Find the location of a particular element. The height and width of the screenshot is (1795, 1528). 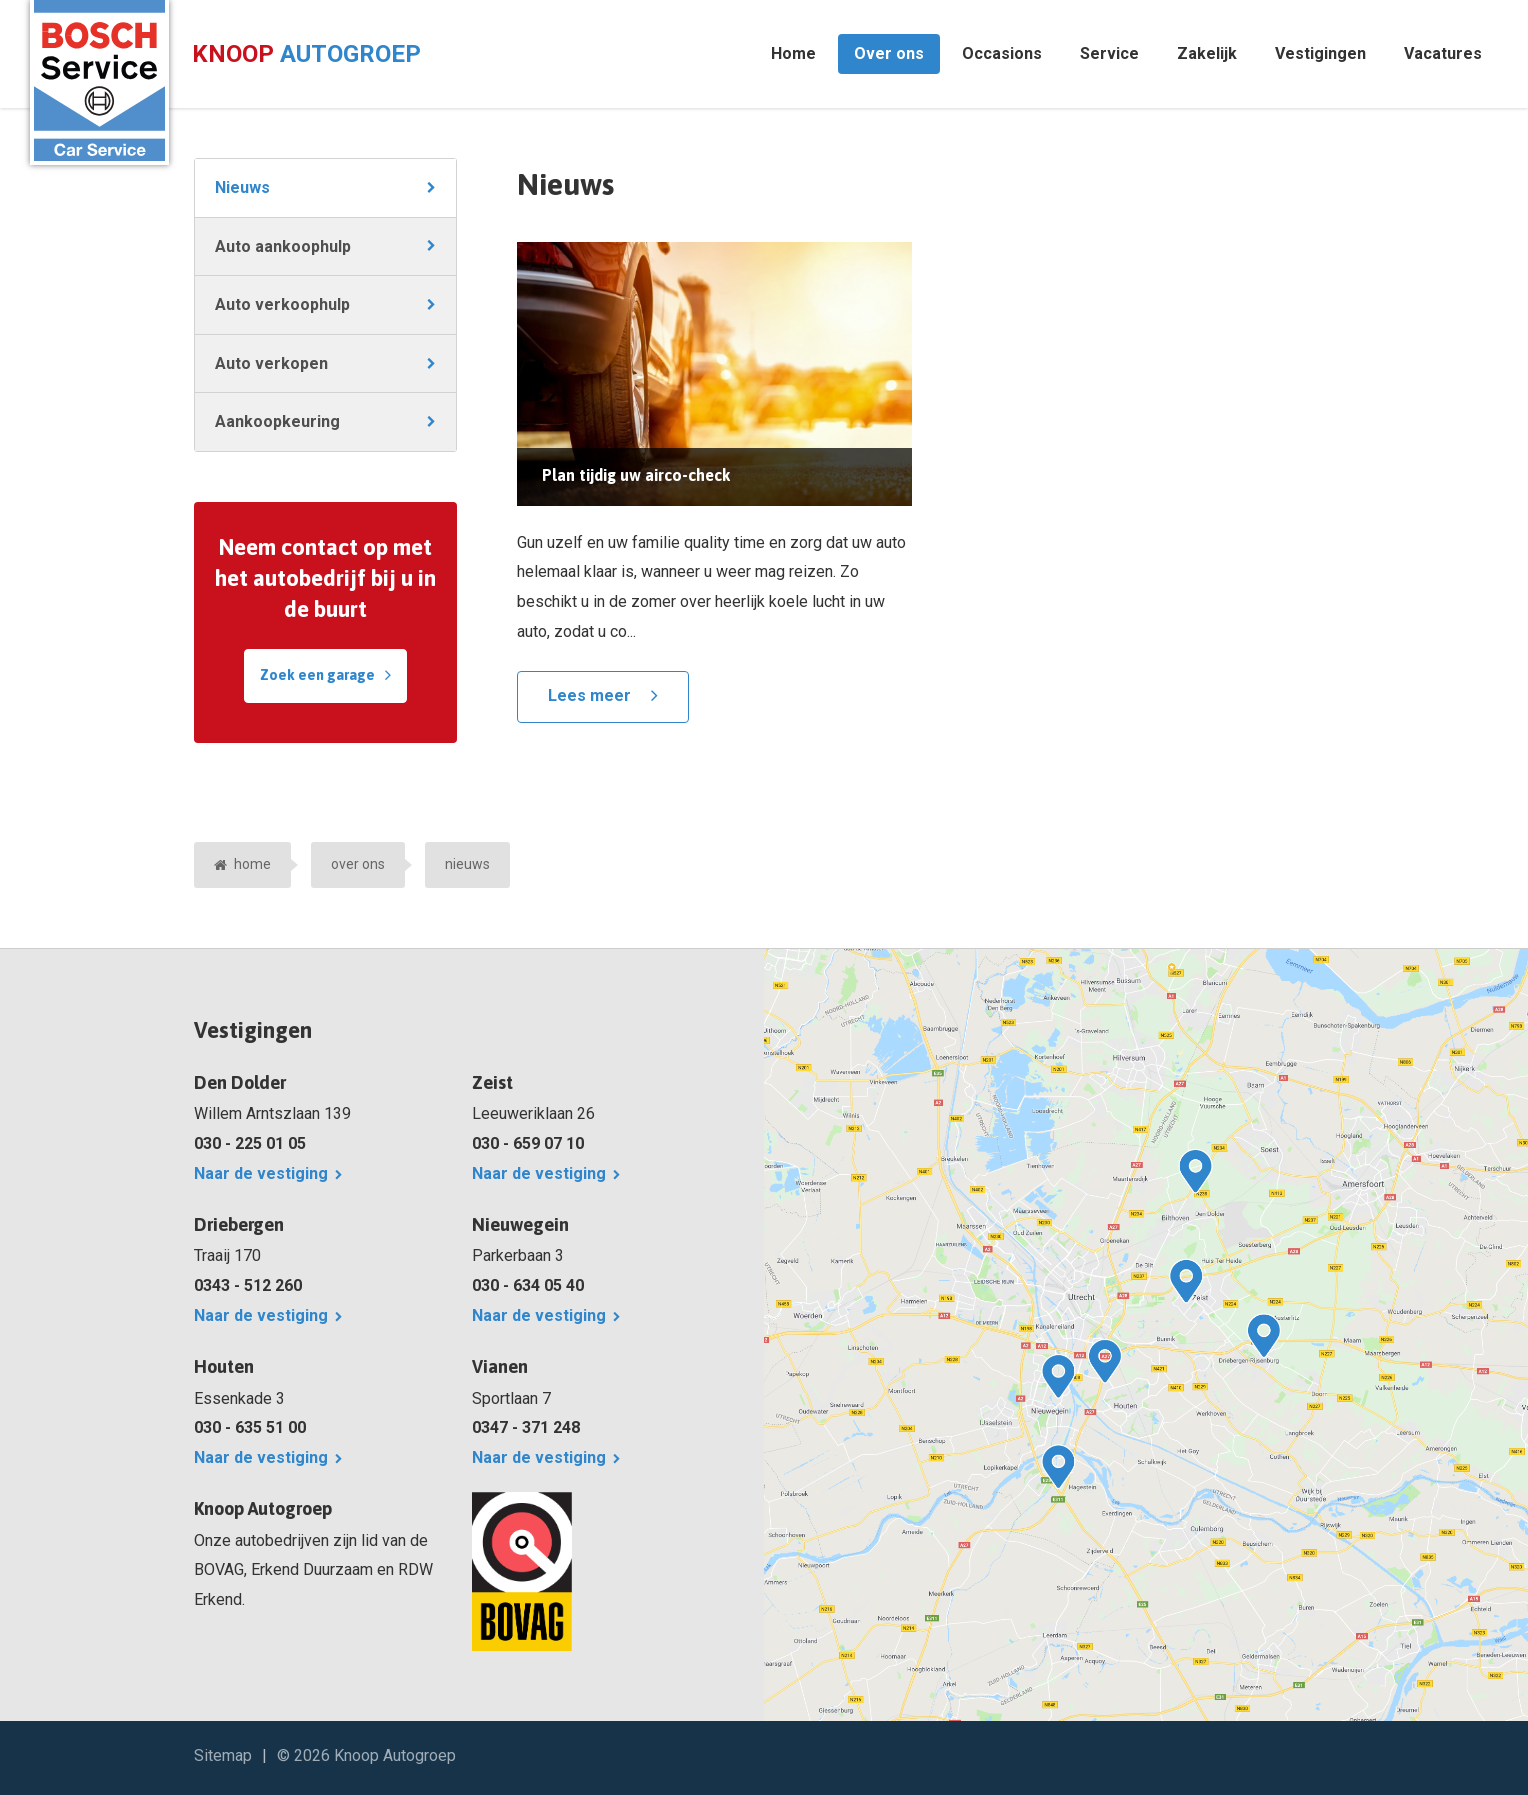

Auto aankoophulp is located at coordinates (283, 246).